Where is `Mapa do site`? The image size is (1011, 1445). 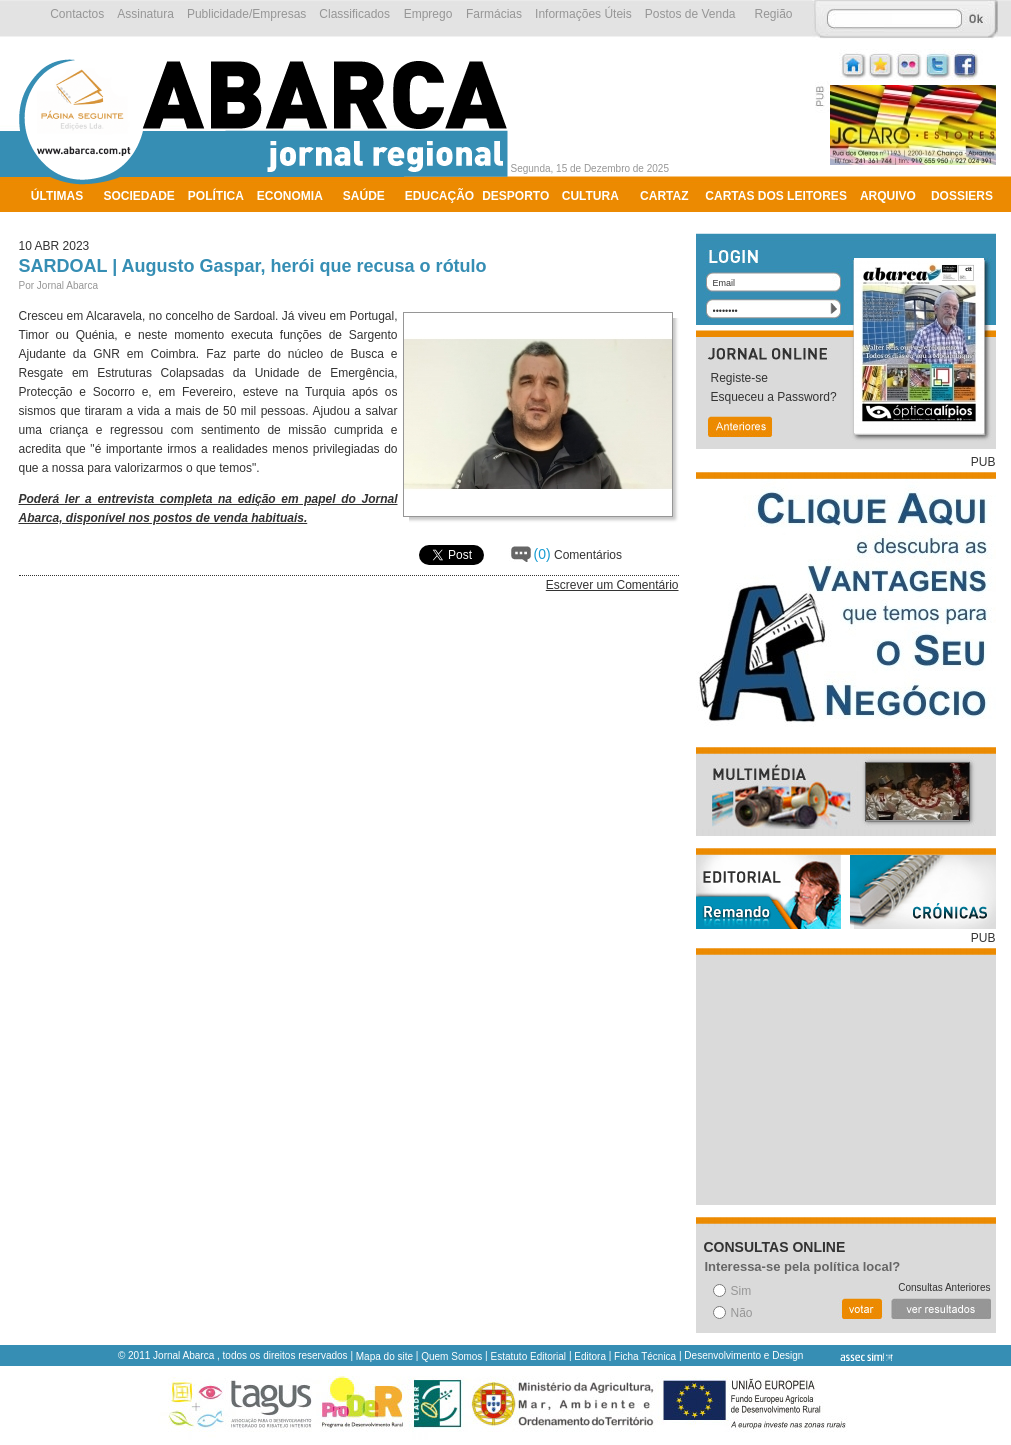 Mapa do site is located at coordinates (384, 1356).